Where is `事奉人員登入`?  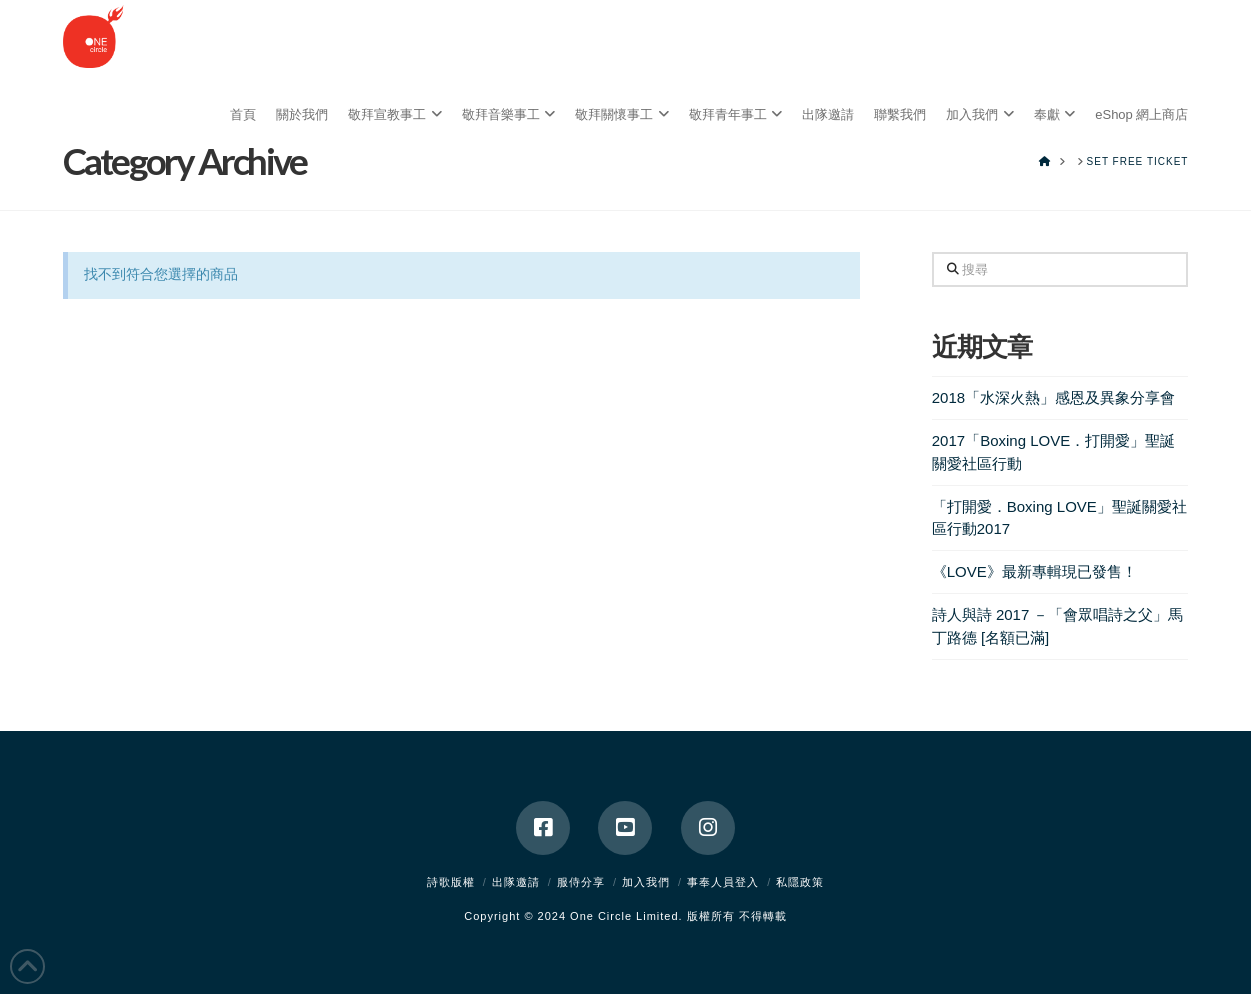
事奉人員登入 is located at coordinates (723, 882).